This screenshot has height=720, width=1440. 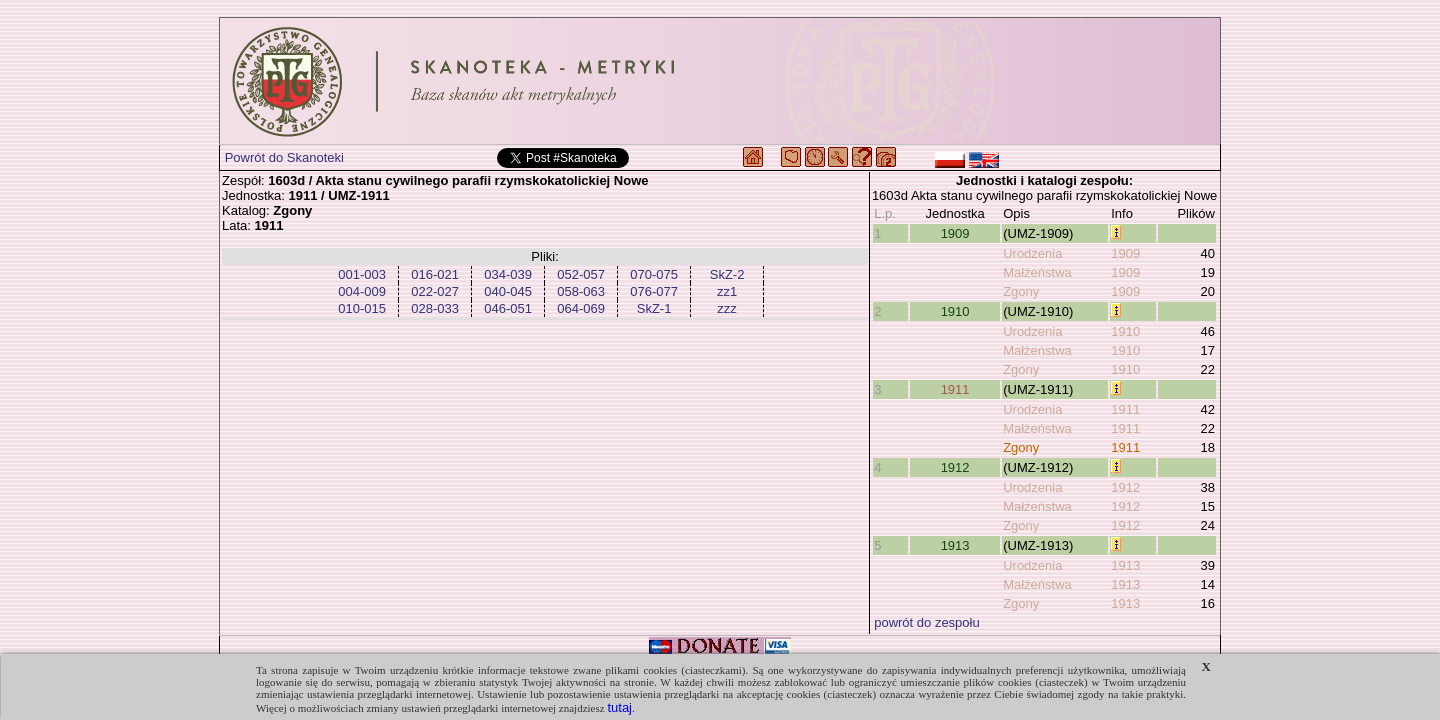 I want to click on zzz, so click(x=727, y=308).